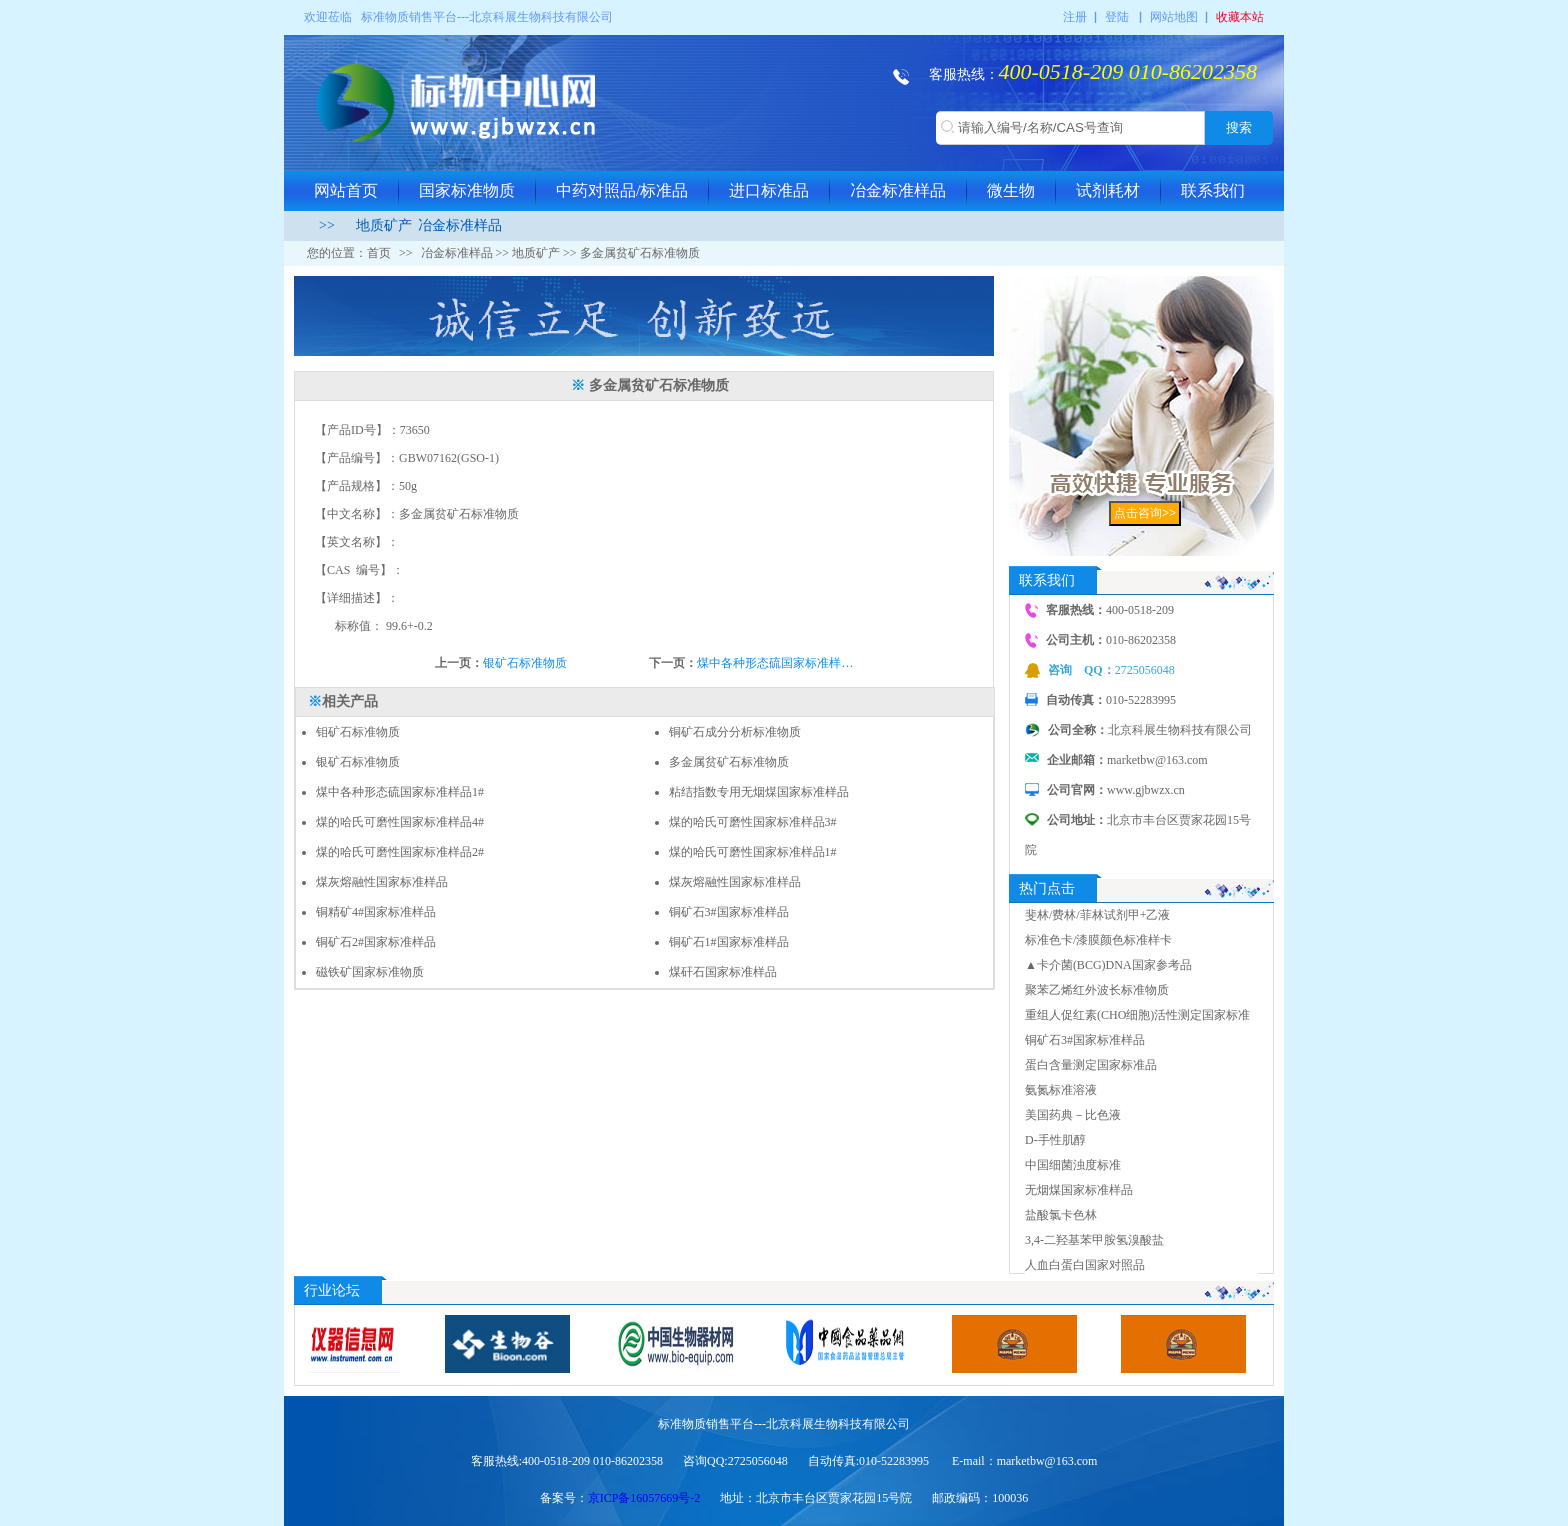 Image resolution: width=1568 pixels, height=1526 pixels. What do you see at coordinates (1097, 915) in the screenshot?
I see `斐林/费林/菲林试剂甲+乙液` at bounding box center [1097, 915].